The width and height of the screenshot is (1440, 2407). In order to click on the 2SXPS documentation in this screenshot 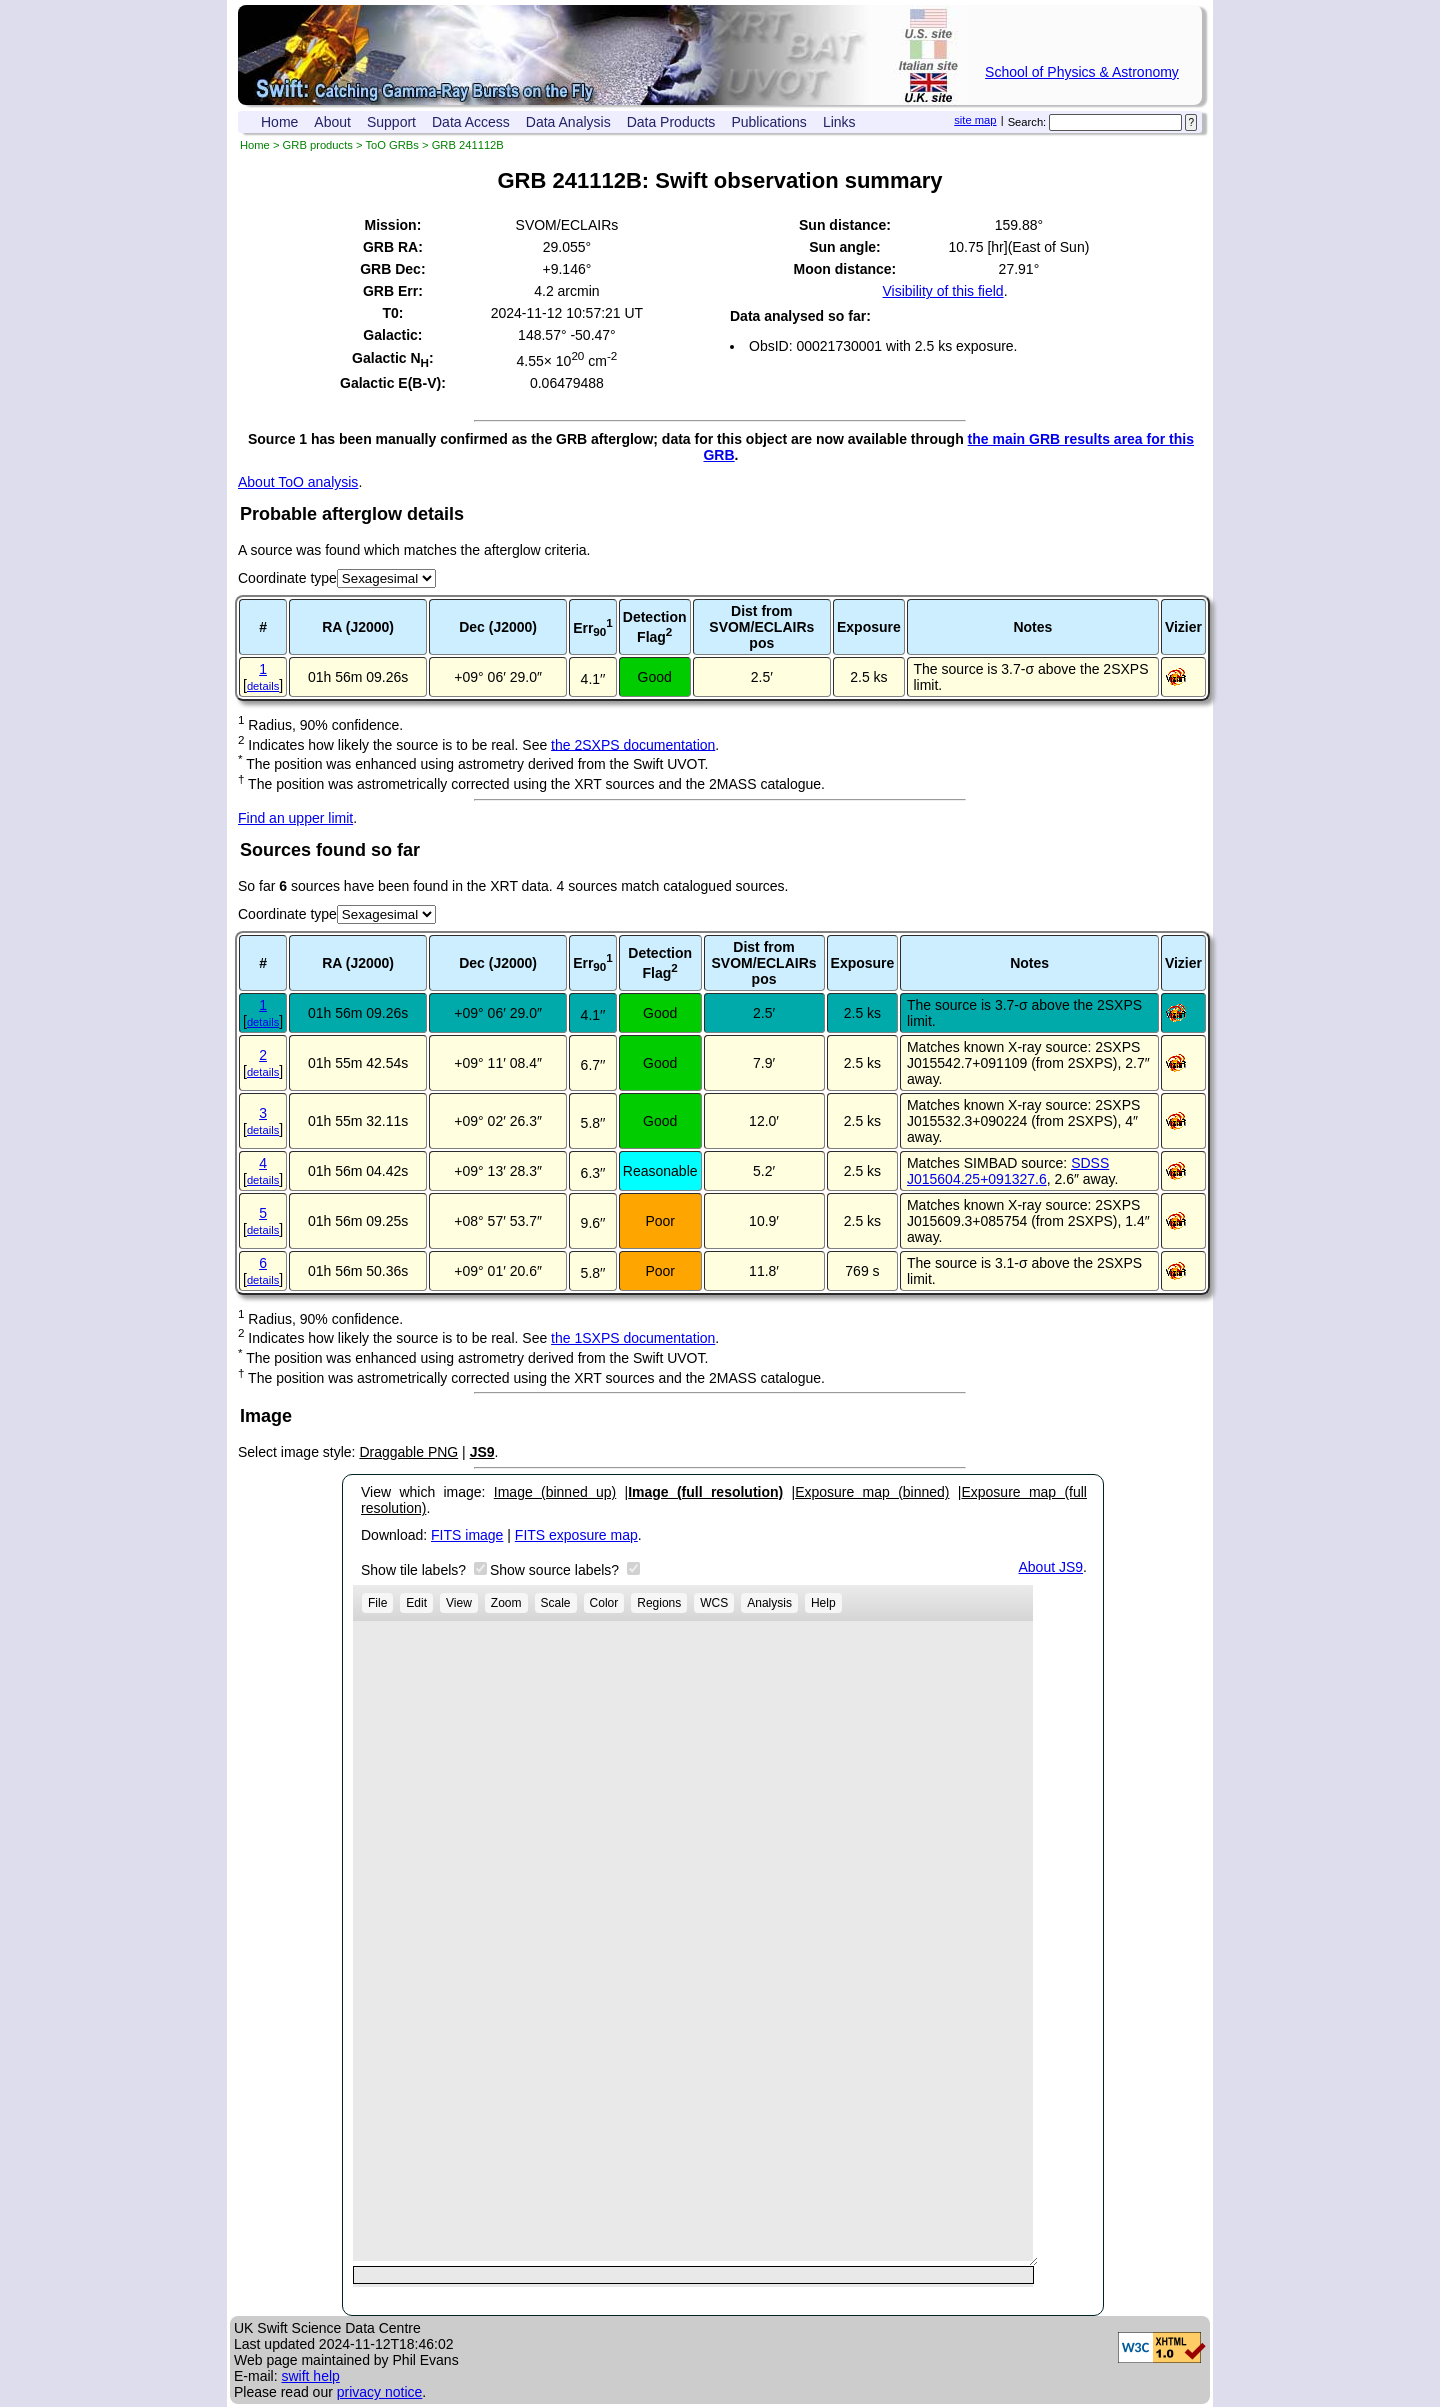, I will do `click(633, 744)`.